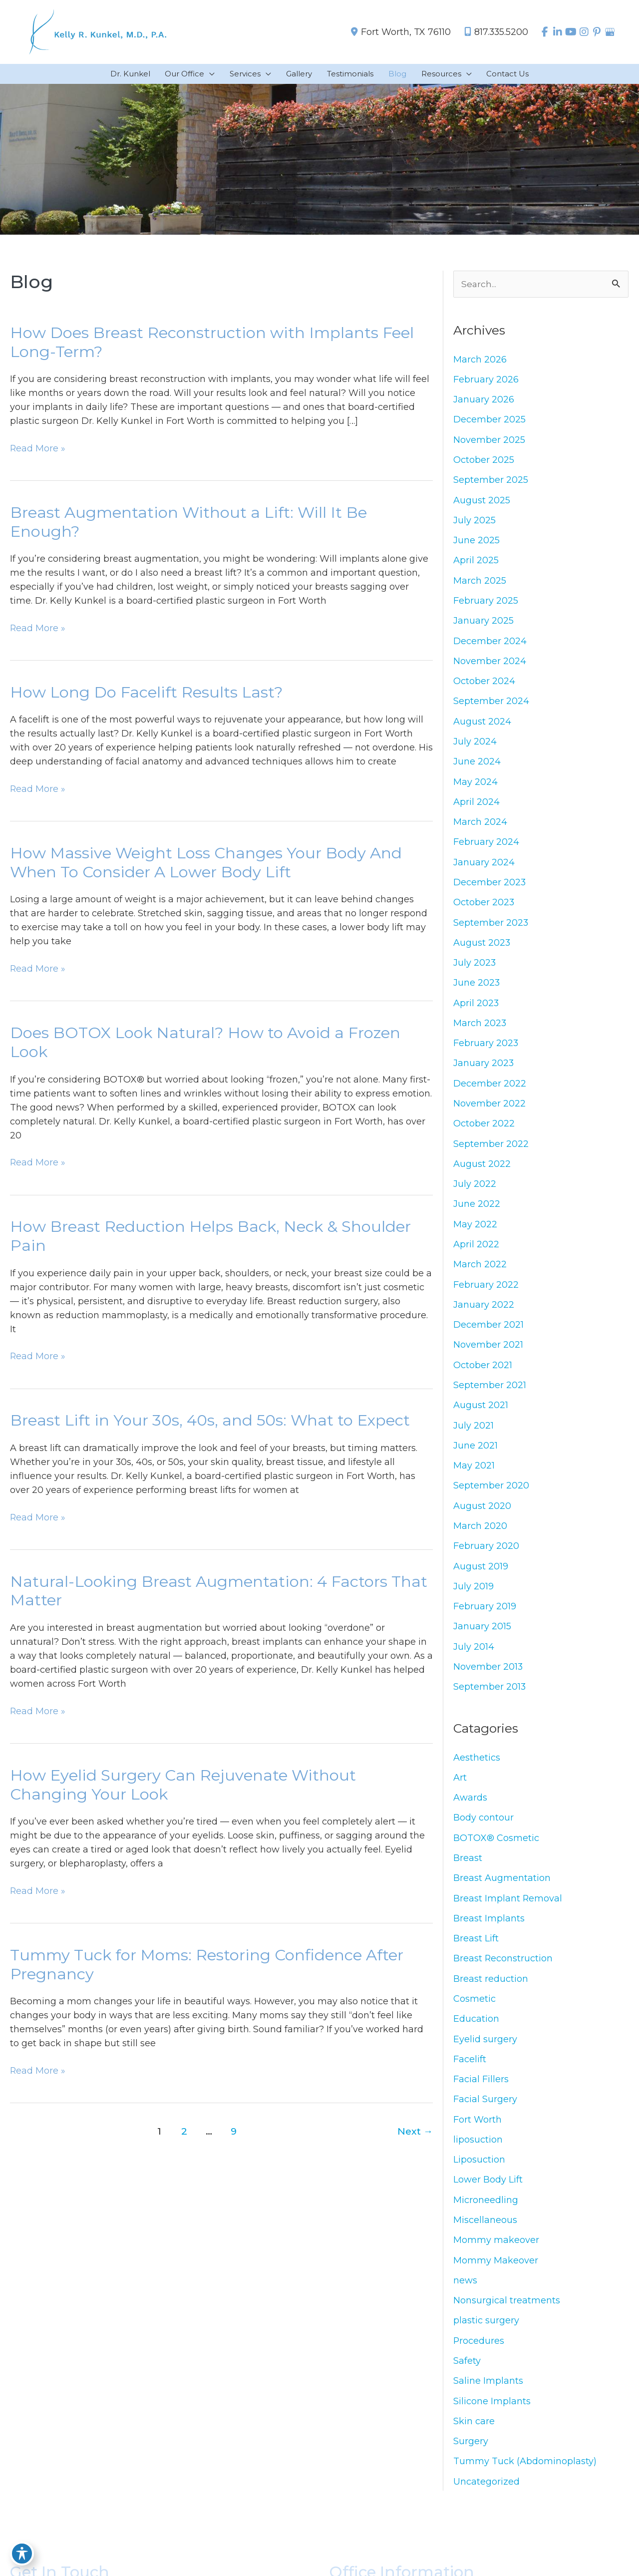  Describe the element at coordinates (489, 1088) in the screenshot. I see `December 2022` at that location.